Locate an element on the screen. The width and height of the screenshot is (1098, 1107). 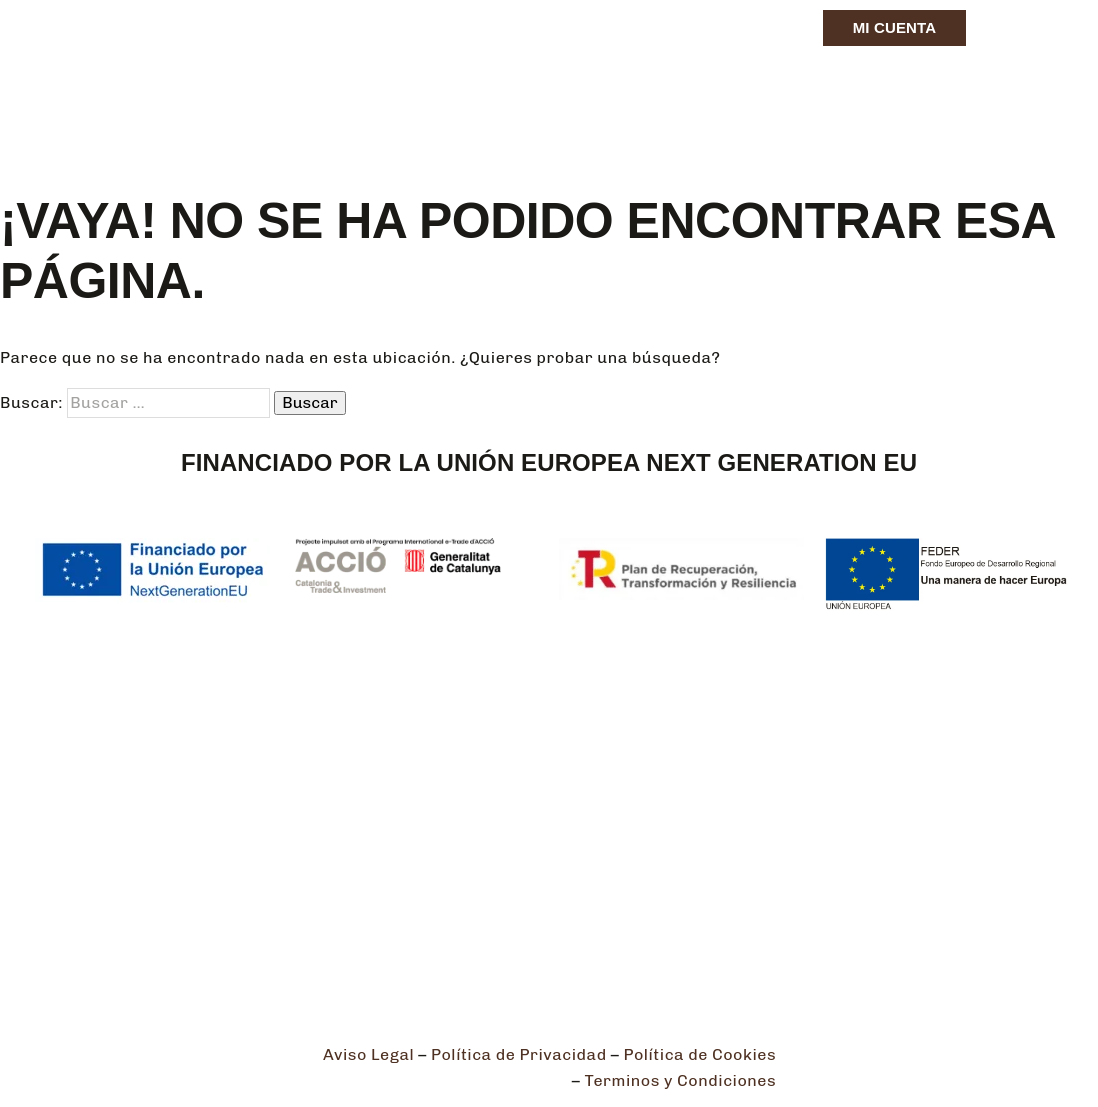
Política de Privacidad is located at coordinates (519, 1054).